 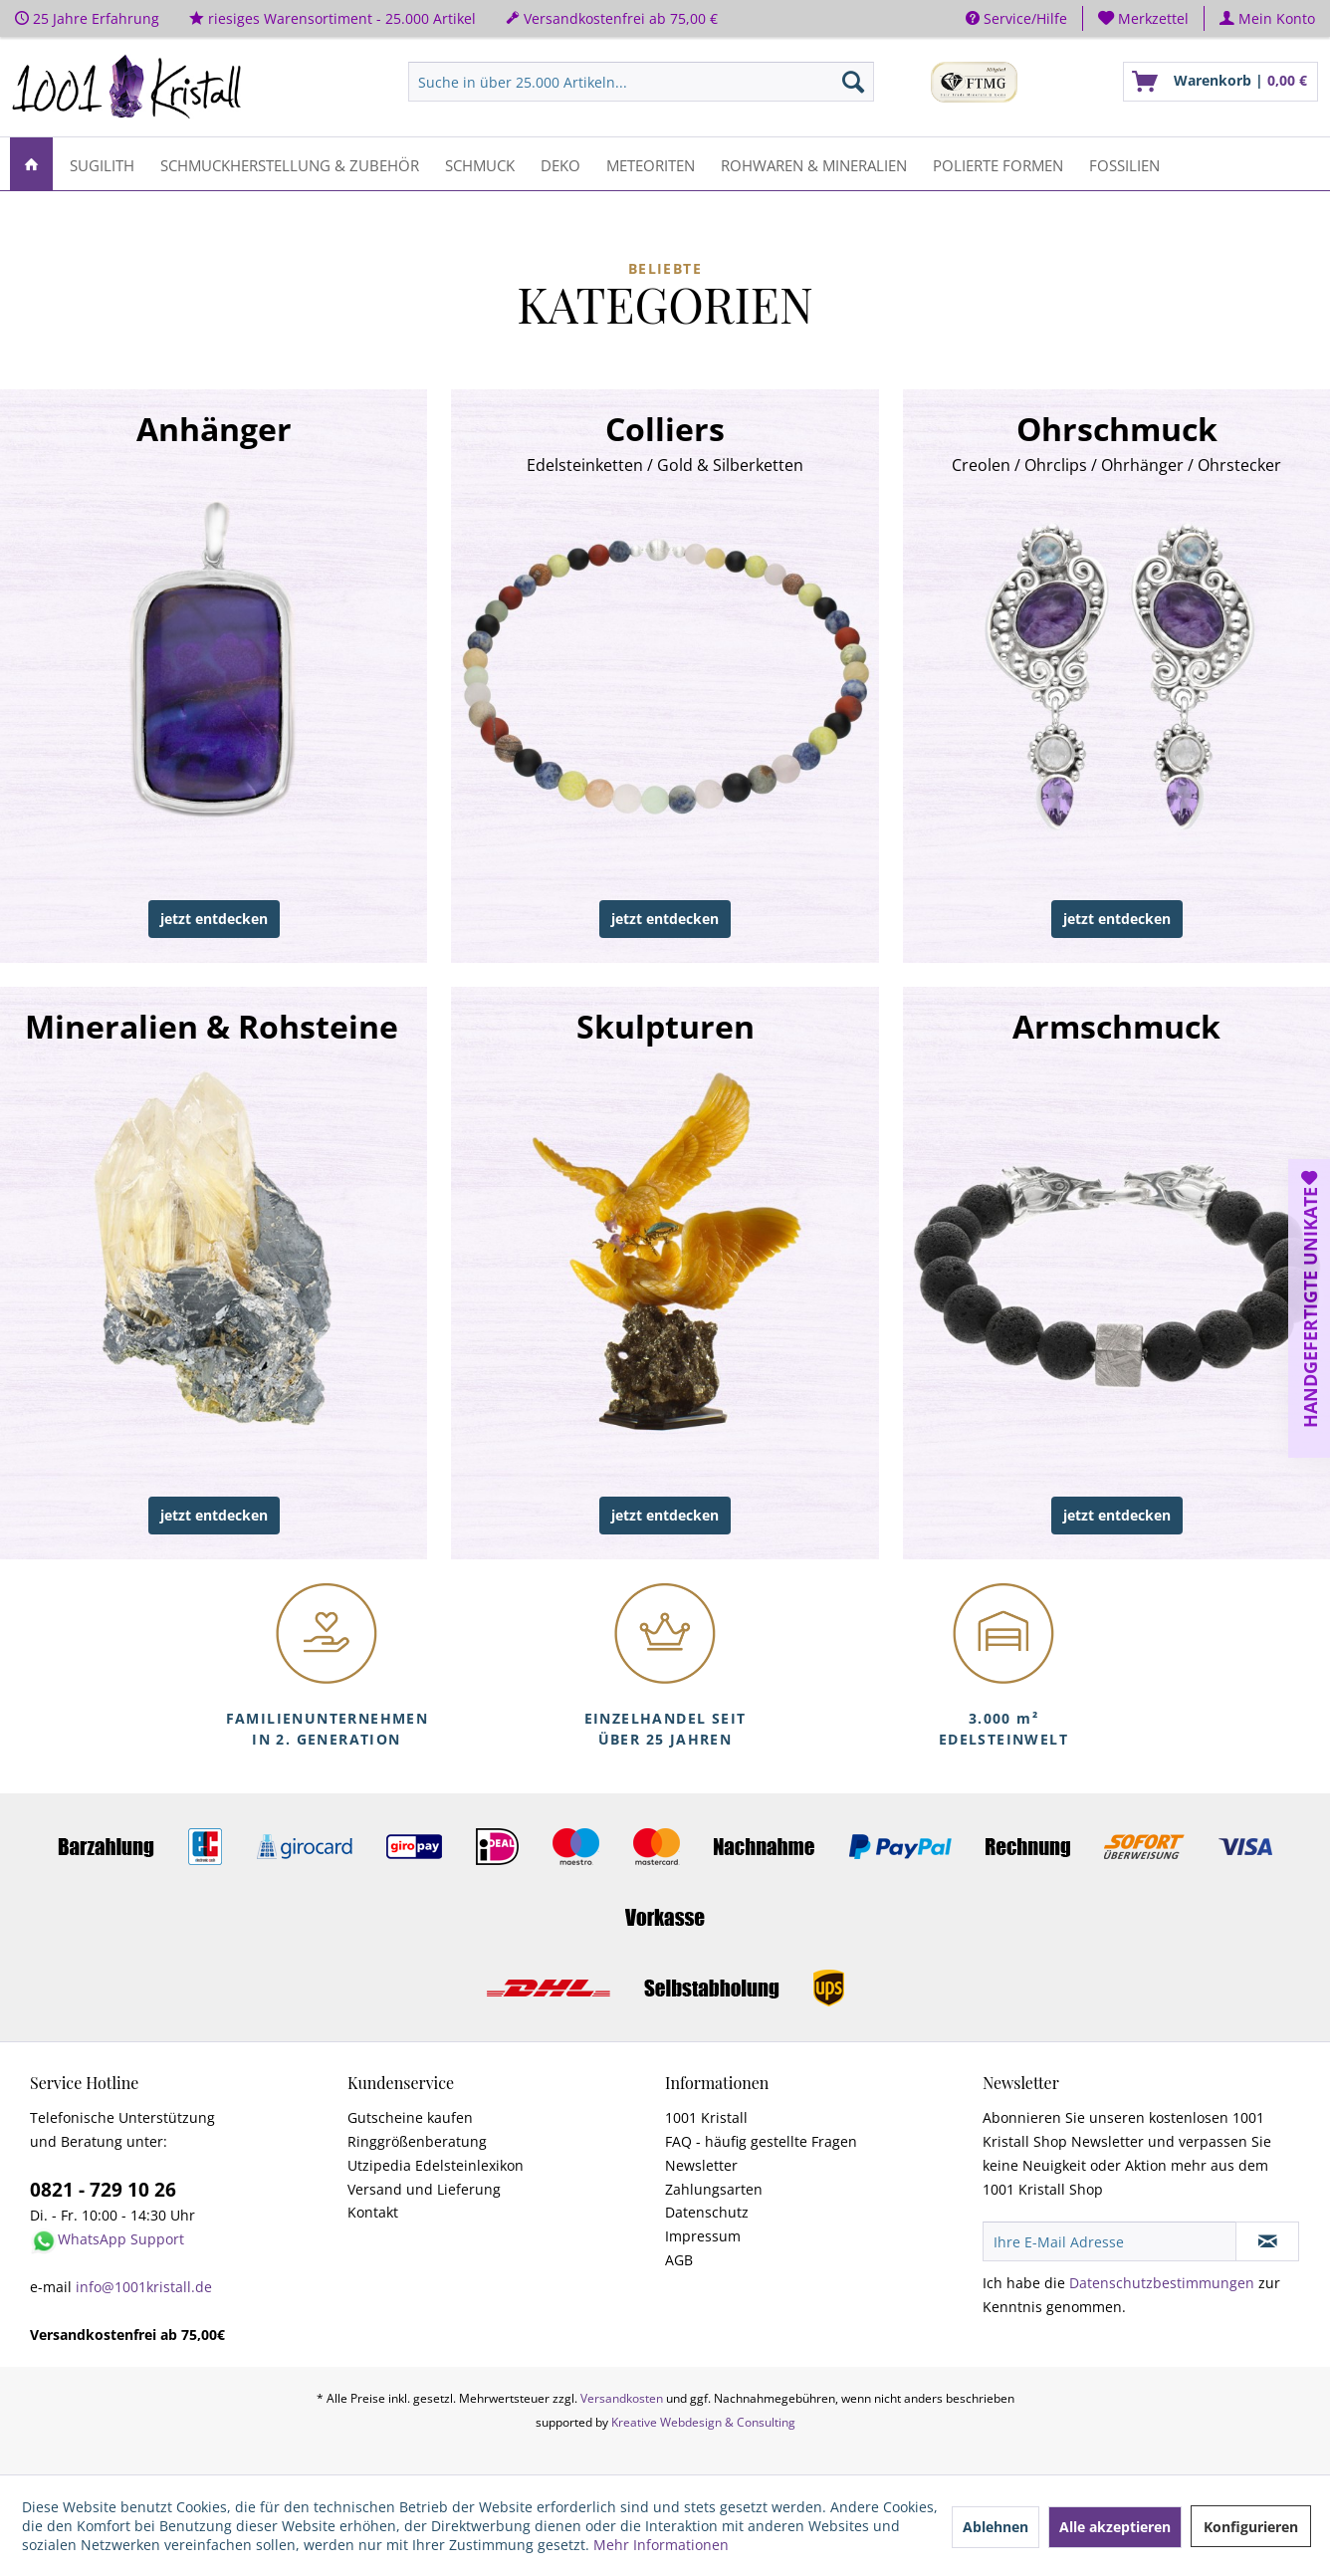 I want to click on Service/Hilfe [menuitem], so click(x=1016, y=18).